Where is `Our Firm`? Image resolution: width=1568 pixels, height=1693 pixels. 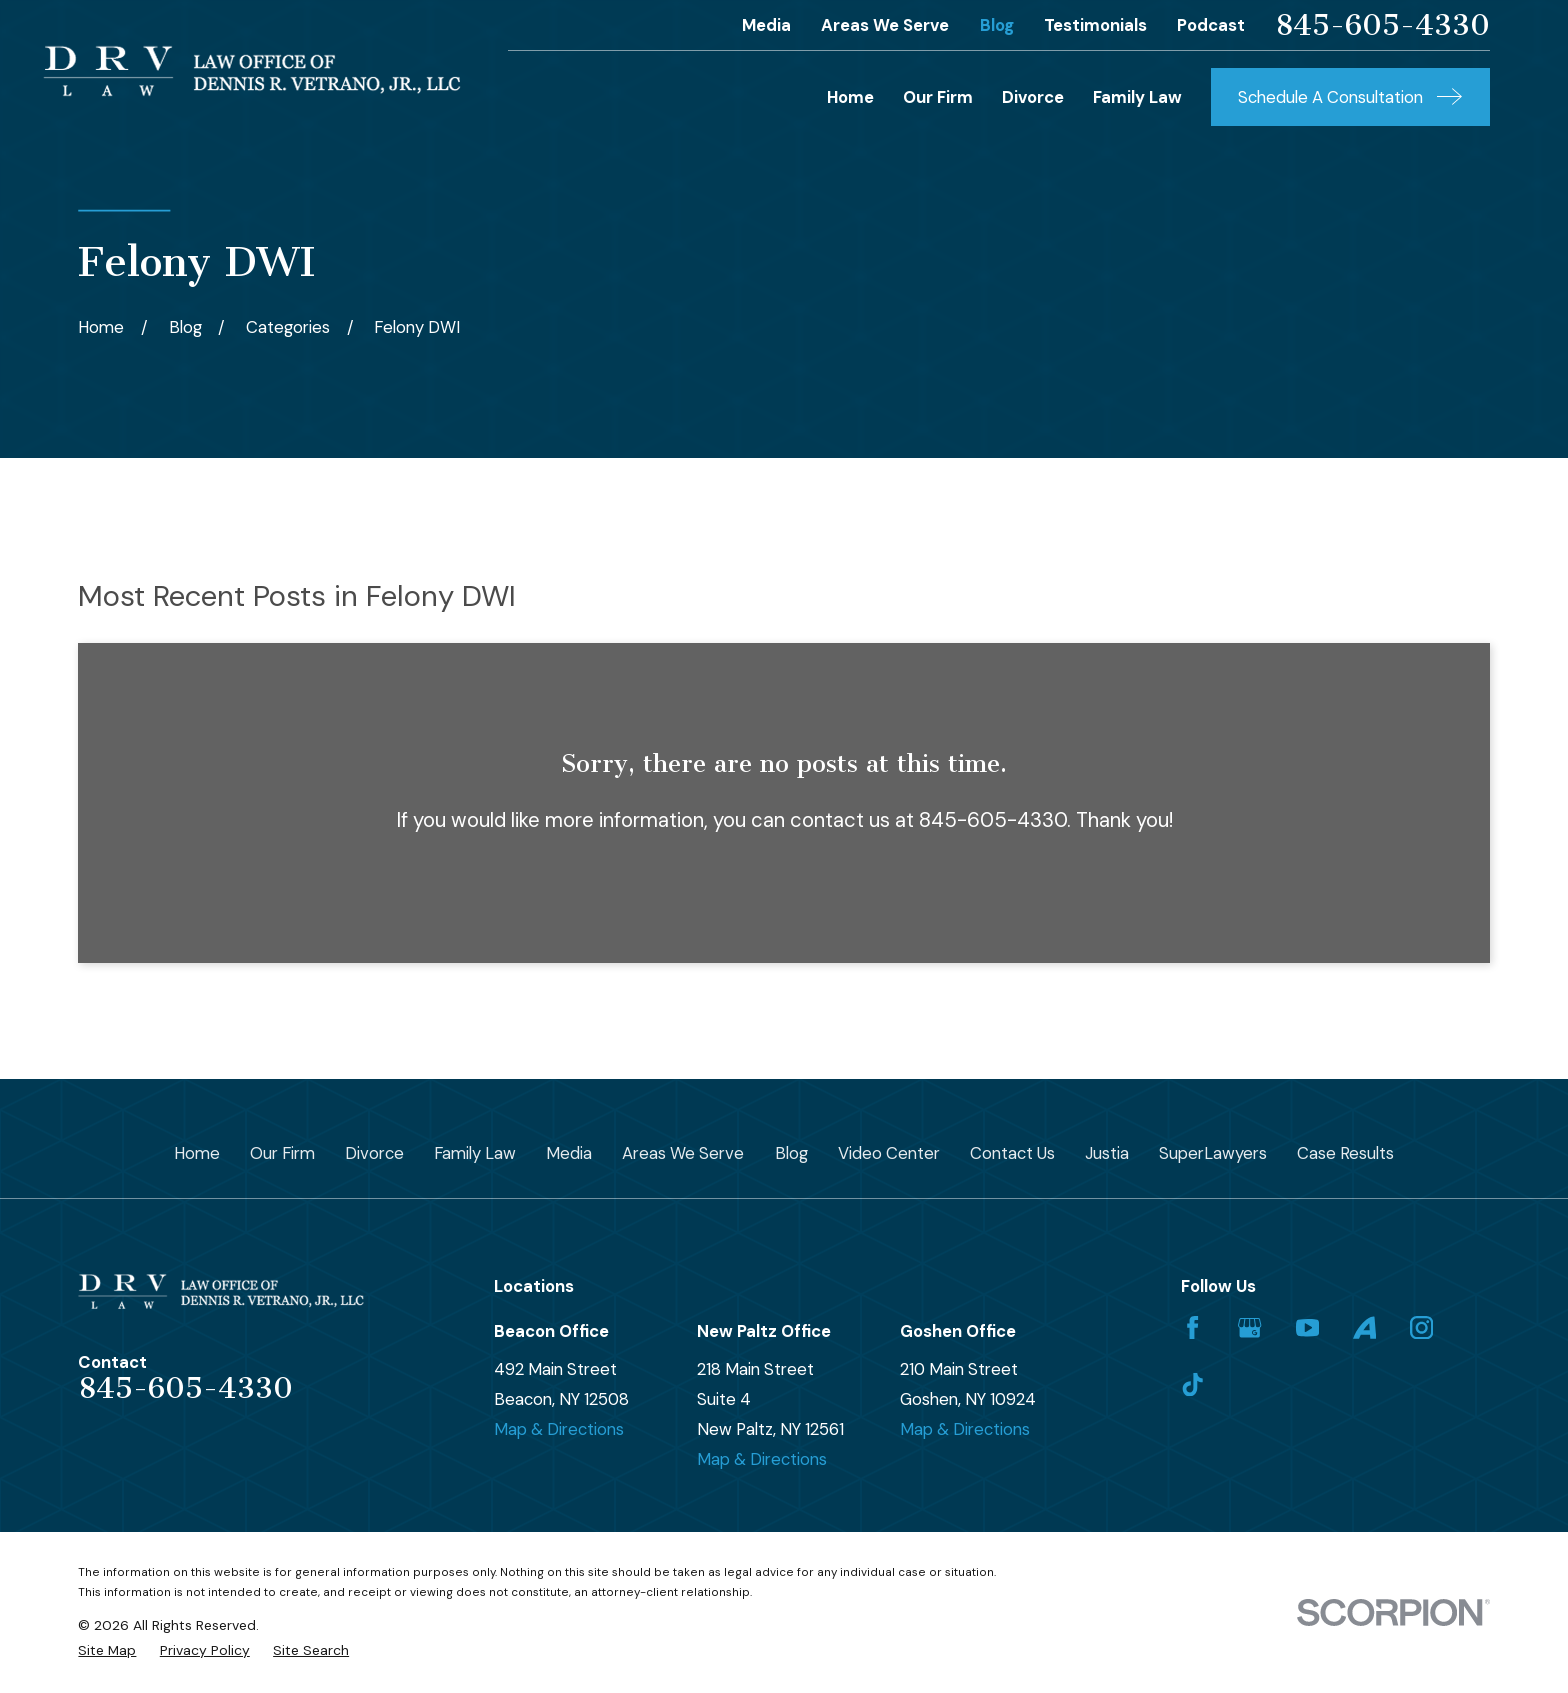 Our Firm is located at coordinates (282, 1153).